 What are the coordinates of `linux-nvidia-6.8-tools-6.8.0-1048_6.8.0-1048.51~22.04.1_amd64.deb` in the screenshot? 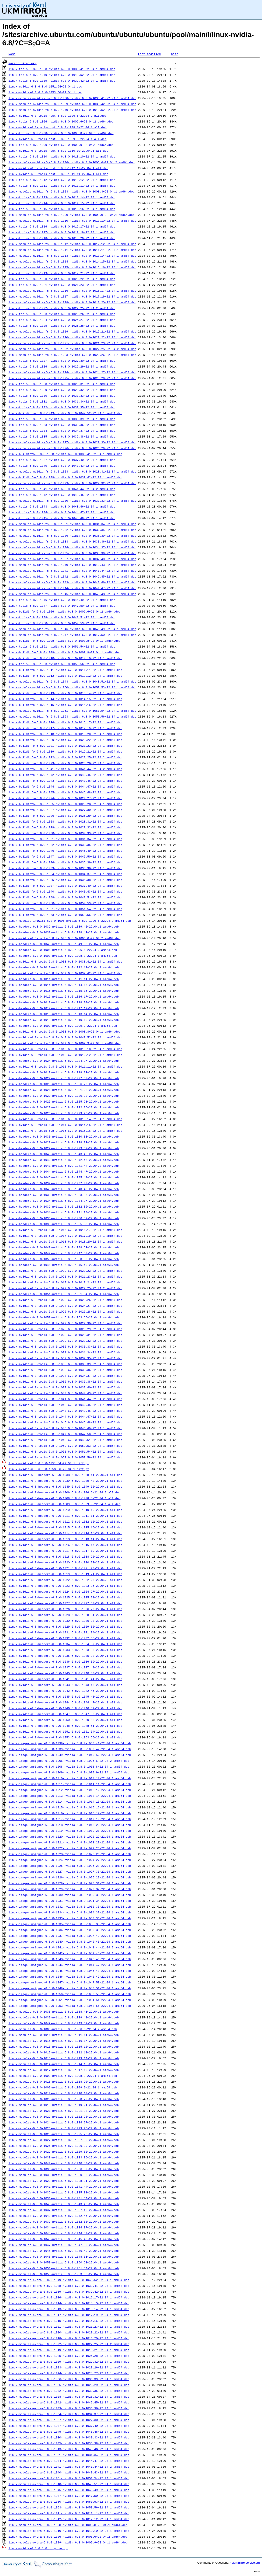 It's located at (65, 1440).